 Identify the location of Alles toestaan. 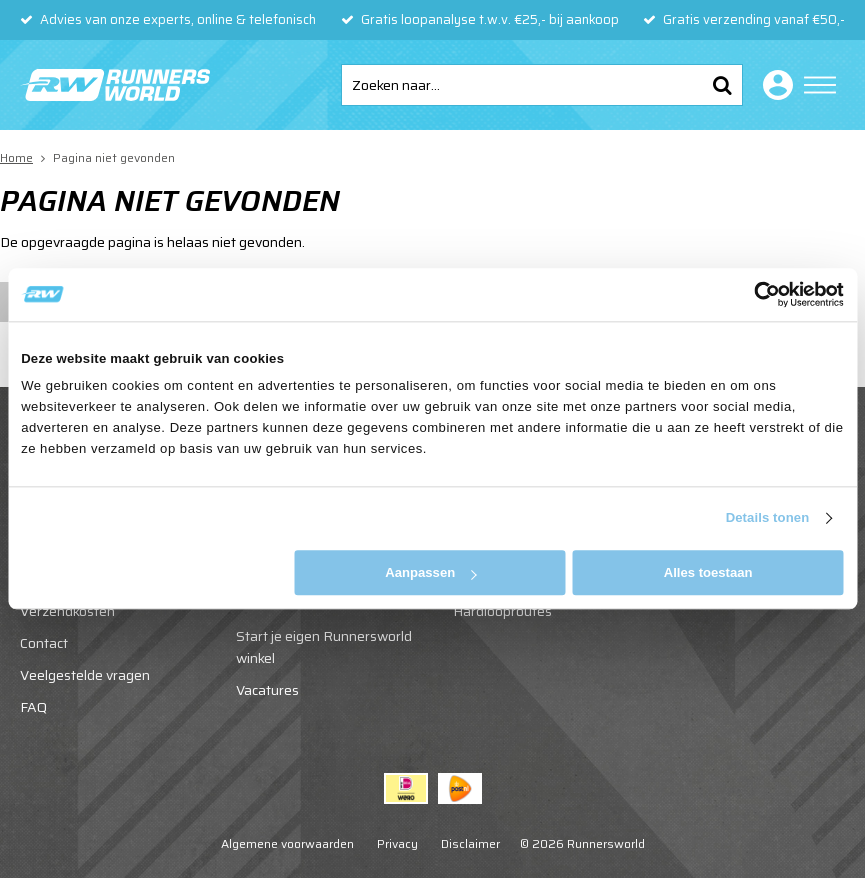
(708, 572).